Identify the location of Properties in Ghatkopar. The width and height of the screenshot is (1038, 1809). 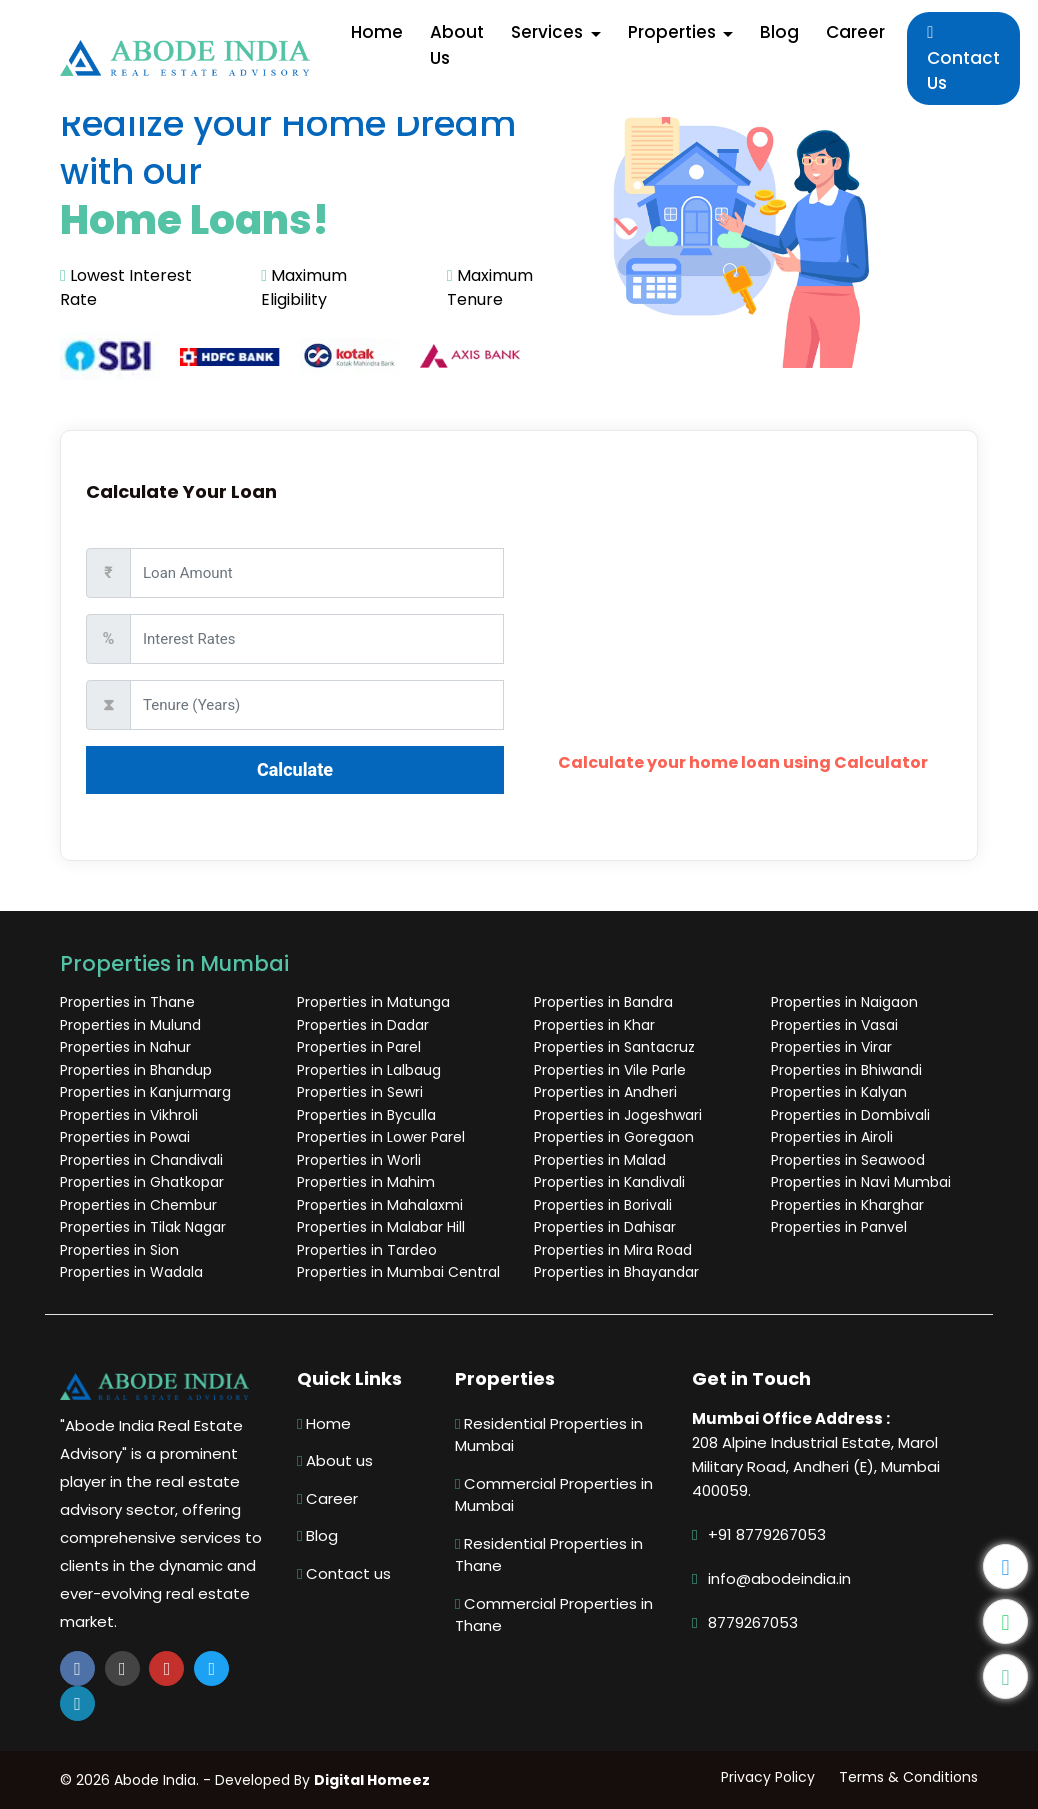
(142, 1182).